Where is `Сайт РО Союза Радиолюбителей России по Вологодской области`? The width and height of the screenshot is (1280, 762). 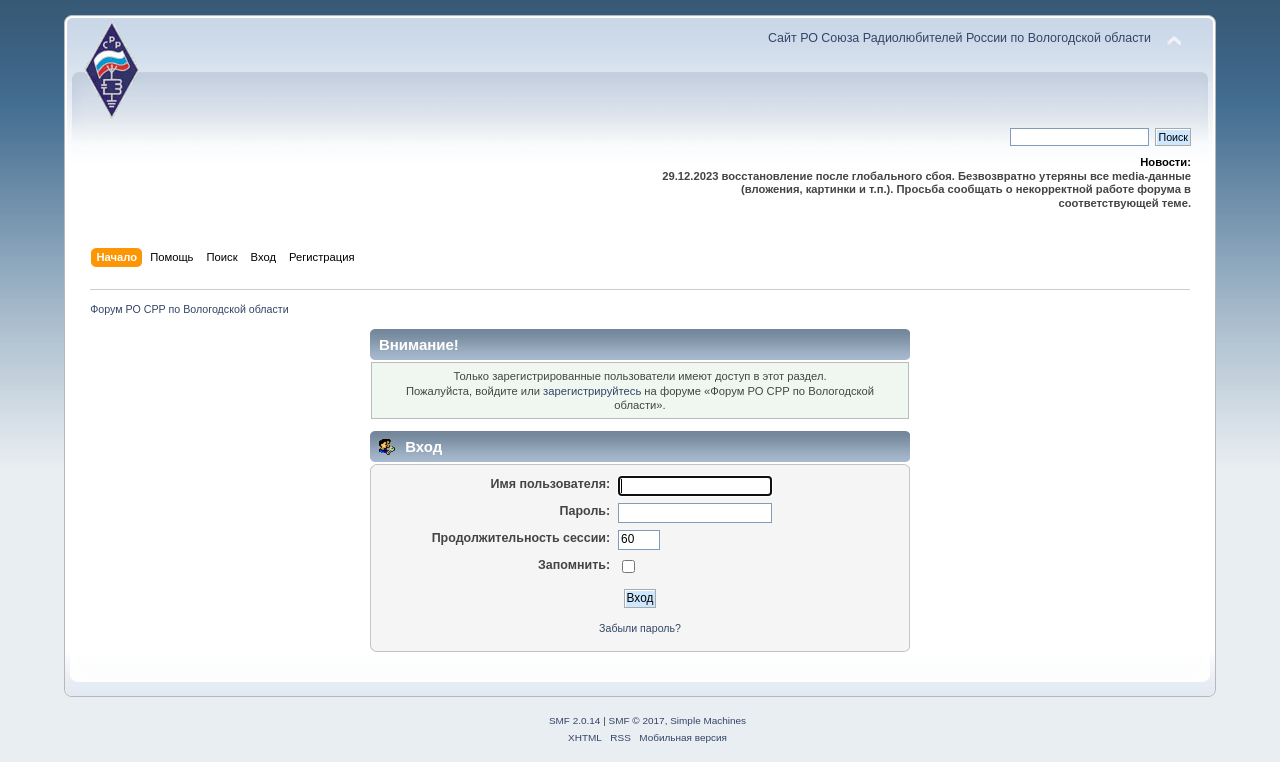 Сайт РО Союза Радиолюбителей России по Вологодской области is located at coordinates (959, 38).